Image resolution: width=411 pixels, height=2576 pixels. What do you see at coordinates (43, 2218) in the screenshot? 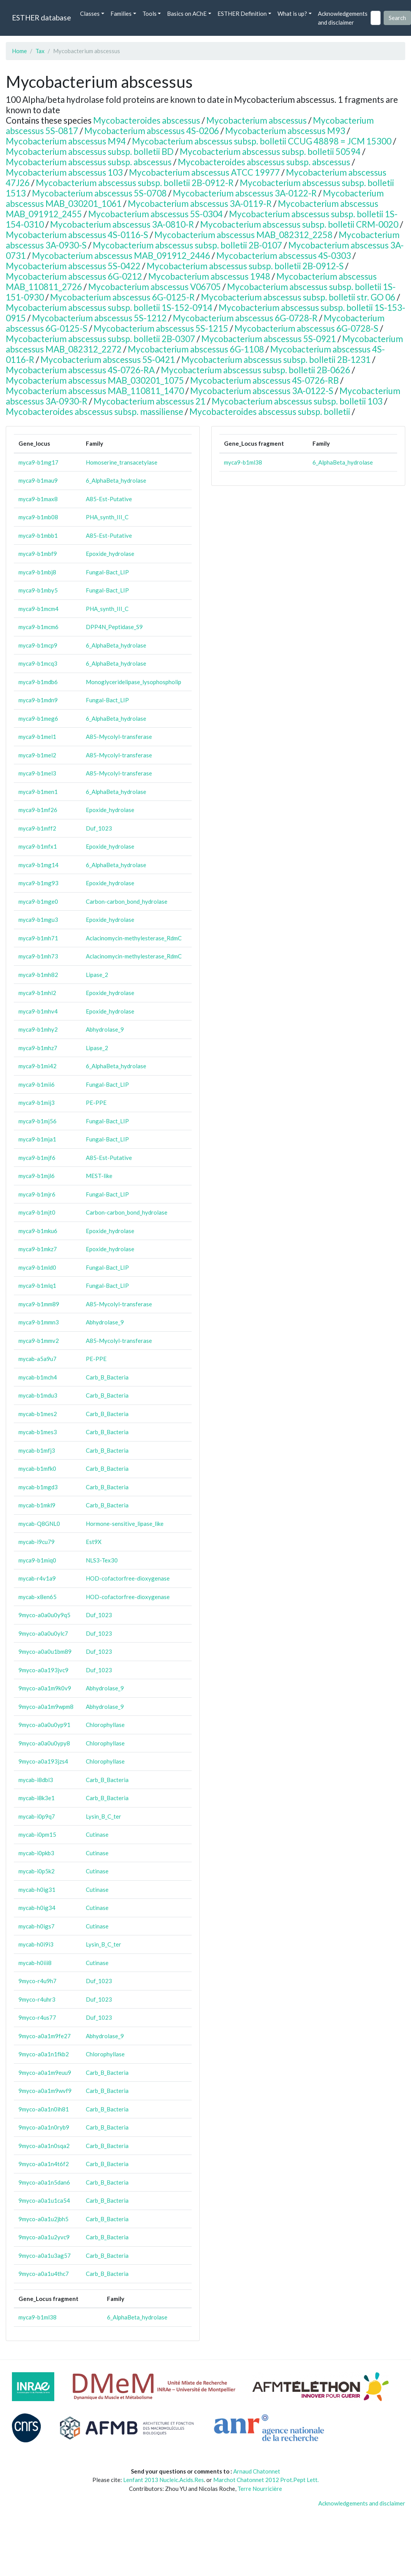
I see `9myco-a0a1u2jbh5` at bounding box center [43, 2218].